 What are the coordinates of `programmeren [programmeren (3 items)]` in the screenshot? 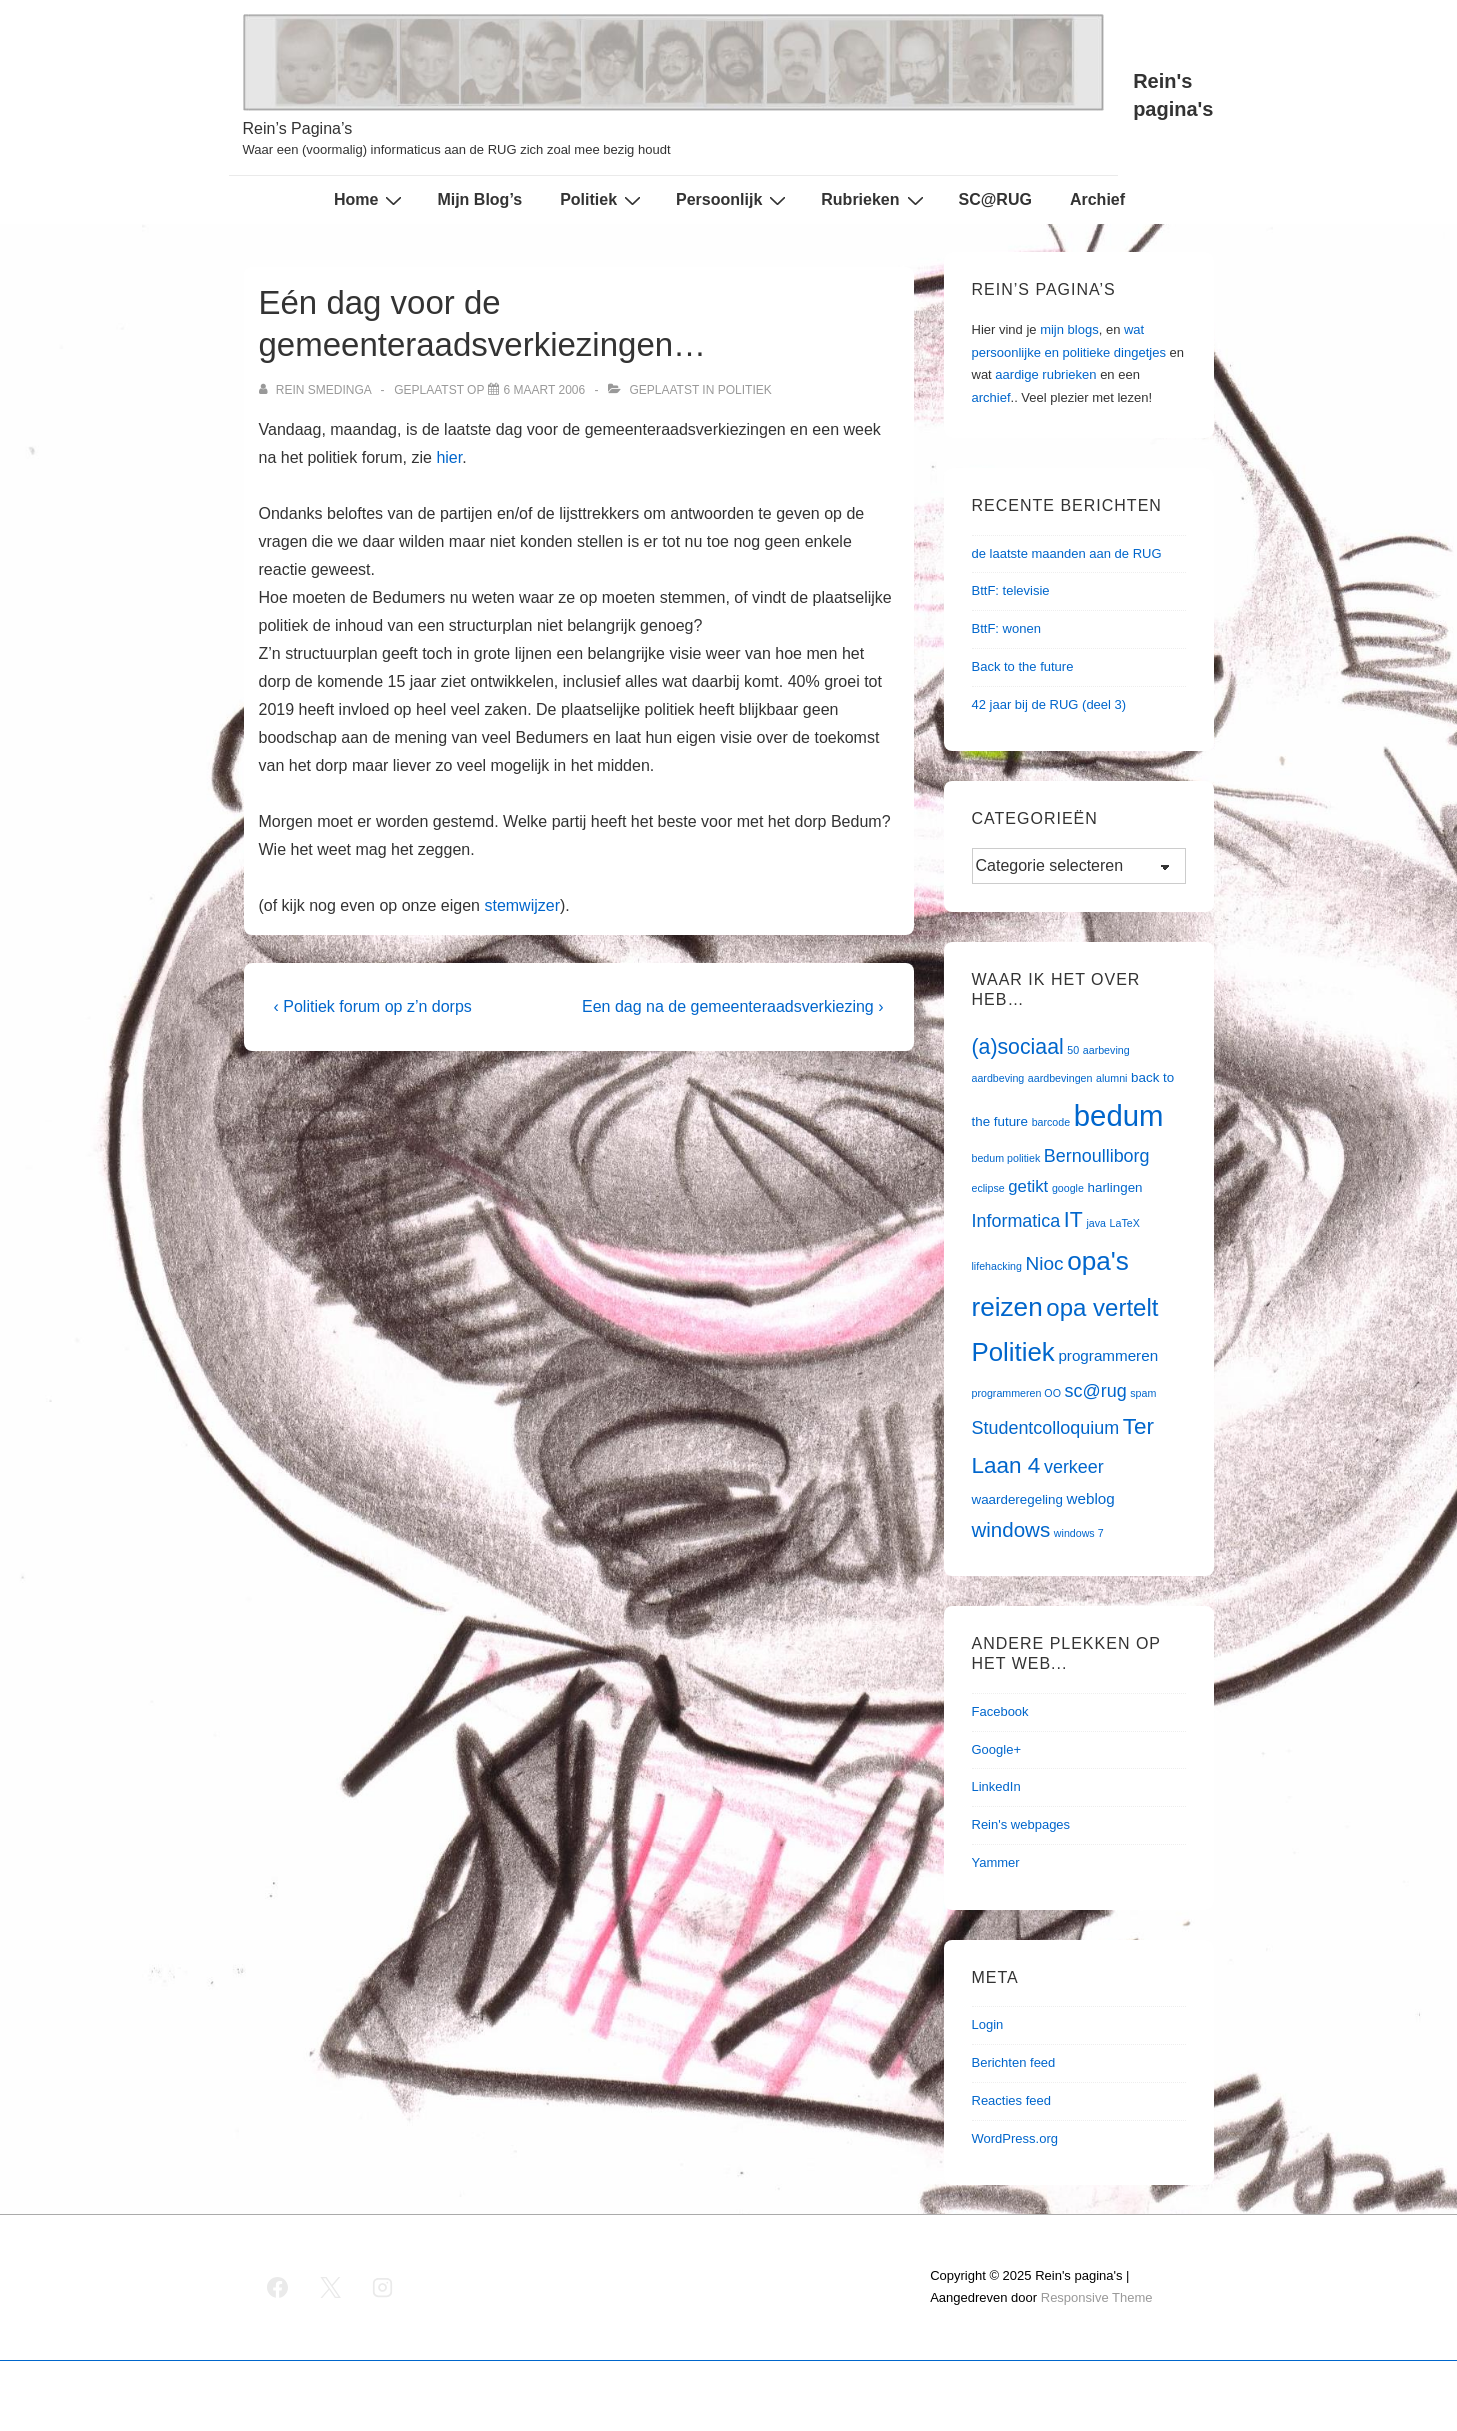 It's located at (1108, 1355).